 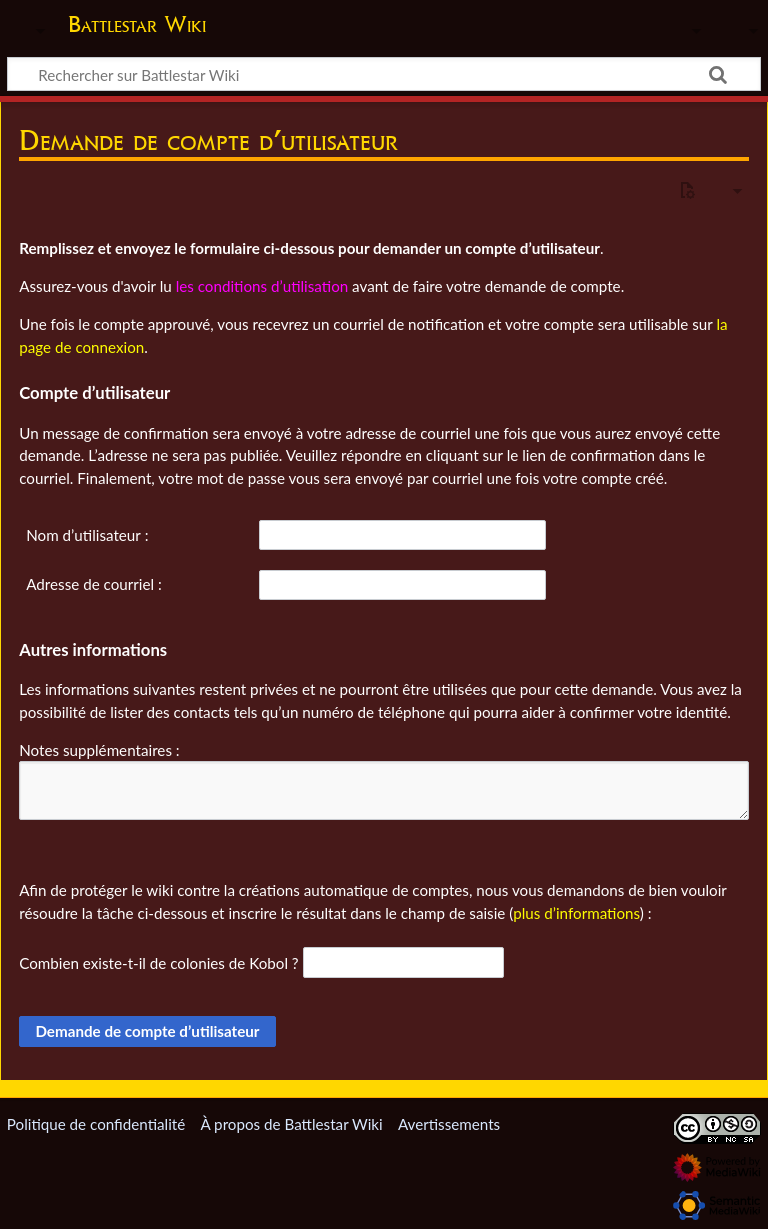 I want to click on Politique de confidentialité, so click(x=96, y=1124).